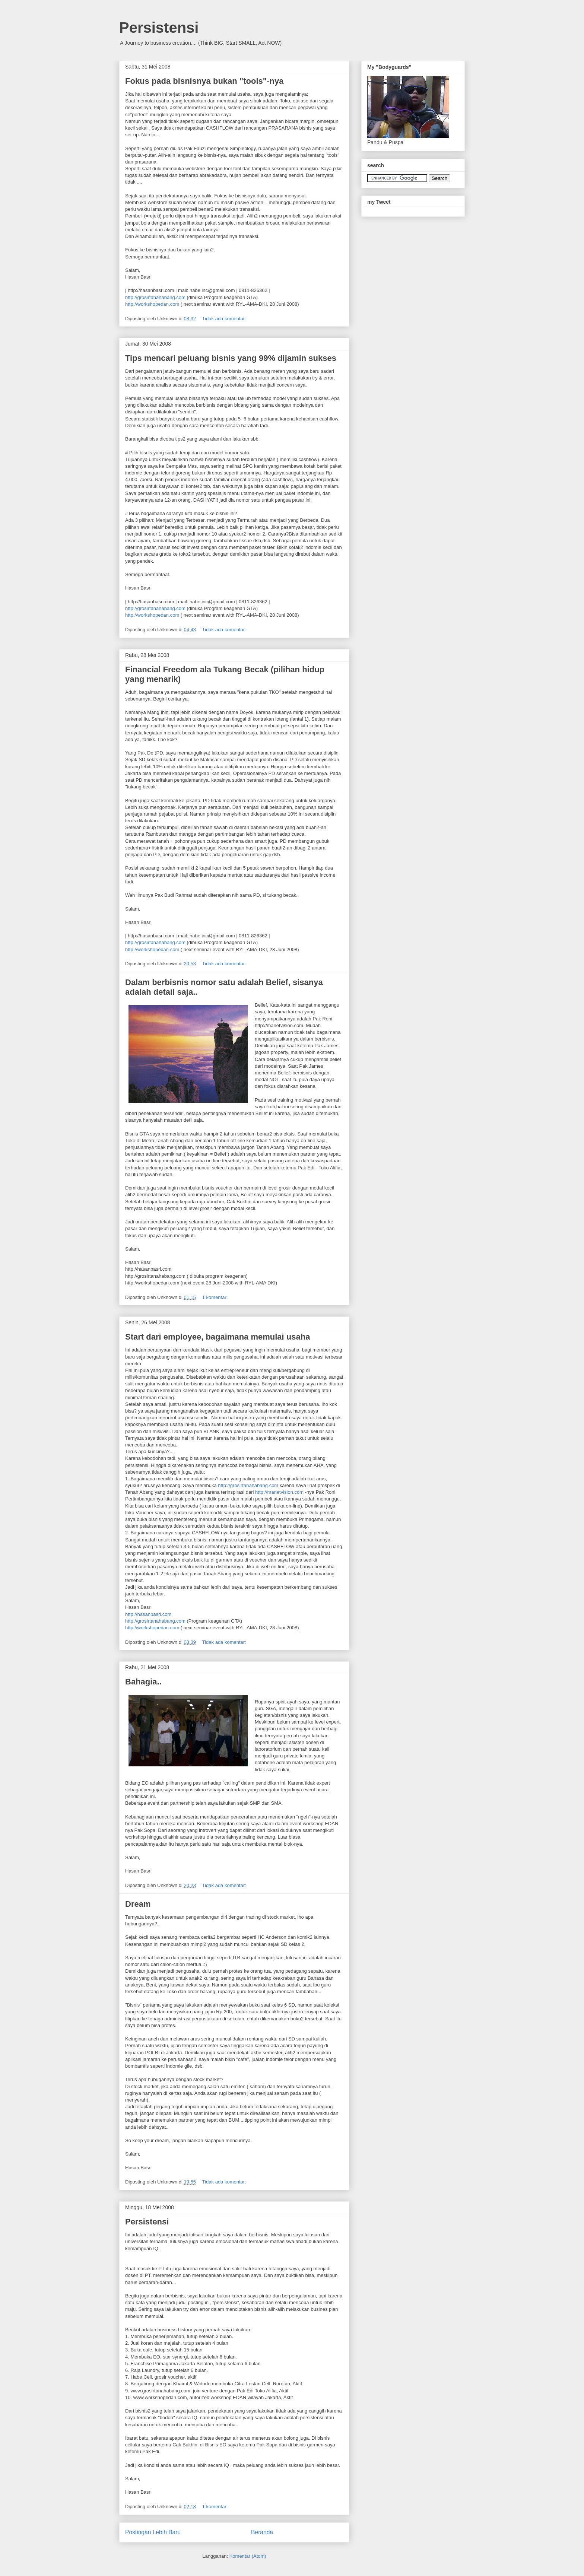 The image size is (584, 2576). What do you see at coordinates (225, 318) in the screenshot?
I see `Tidak ada komentar:` at bounding box center [225, 318].